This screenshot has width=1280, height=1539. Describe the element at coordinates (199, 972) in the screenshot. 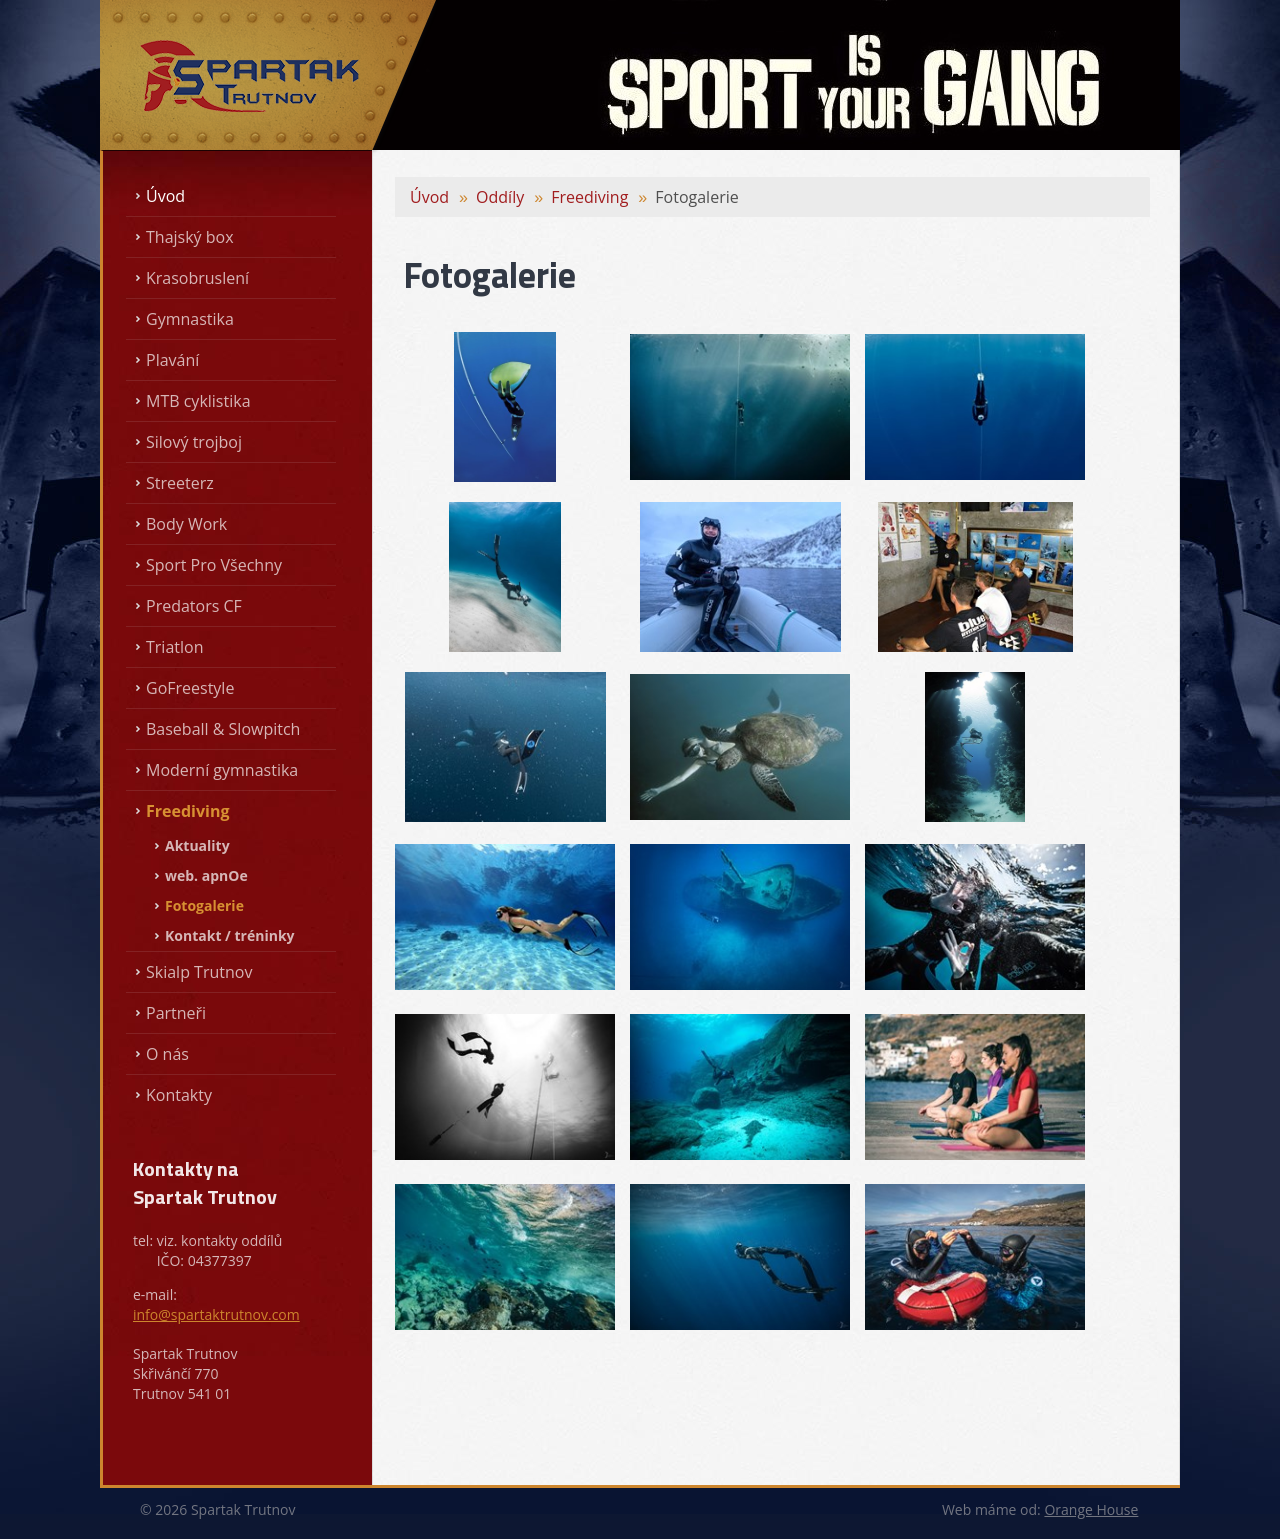

I see `Skialp Trutnov` at that location.